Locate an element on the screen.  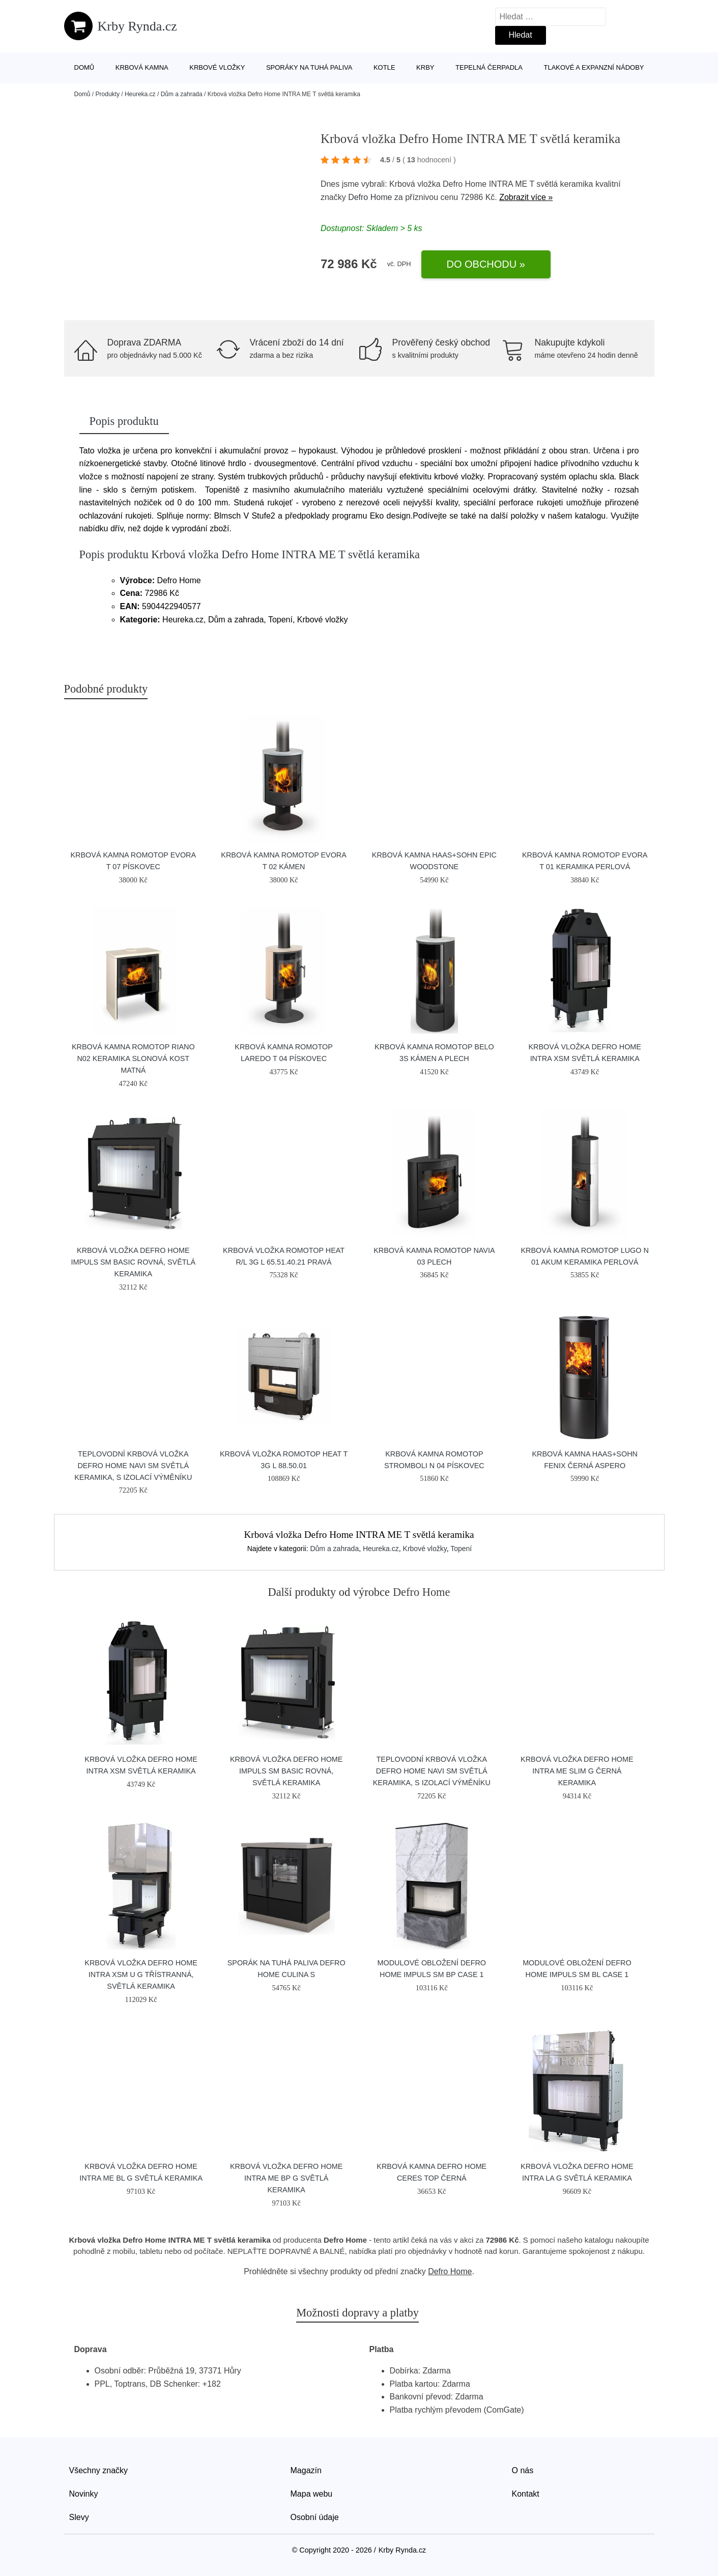
Krbové vložky is located at coordinates (217, 67).